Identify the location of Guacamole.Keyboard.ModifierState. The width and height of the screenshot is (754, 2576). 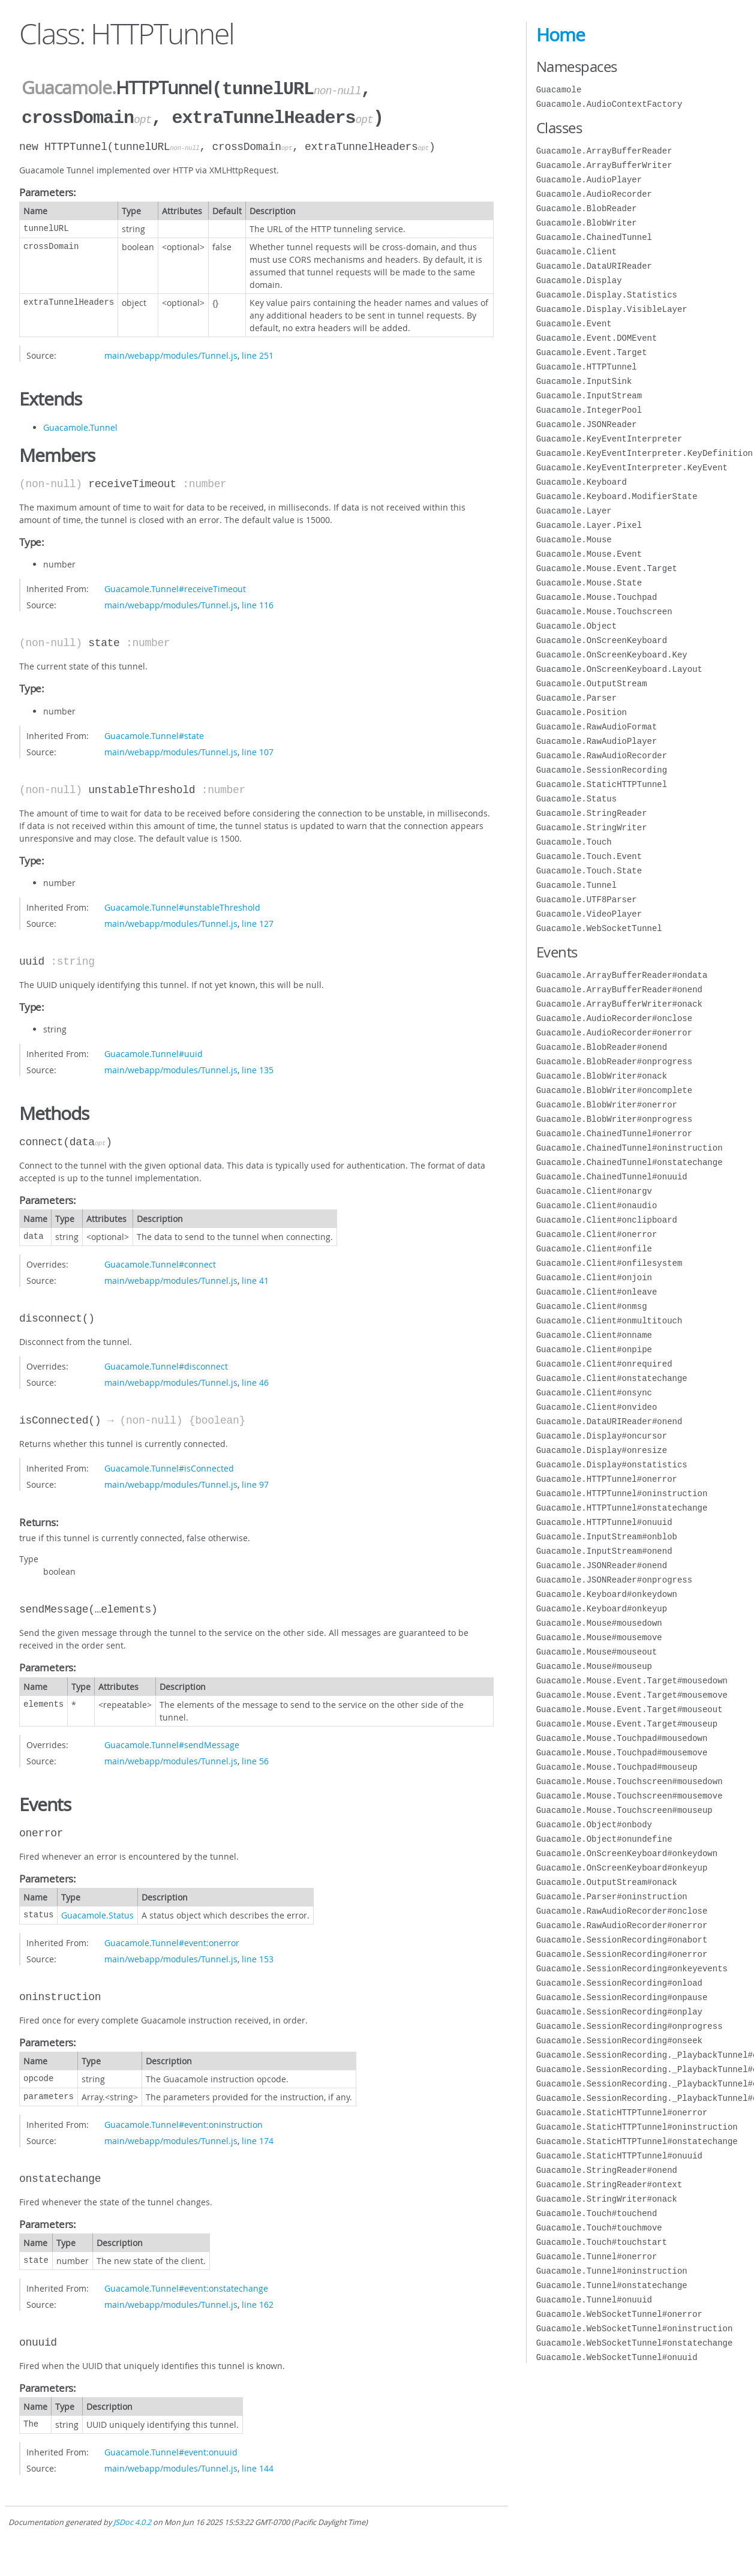
(617, 496).